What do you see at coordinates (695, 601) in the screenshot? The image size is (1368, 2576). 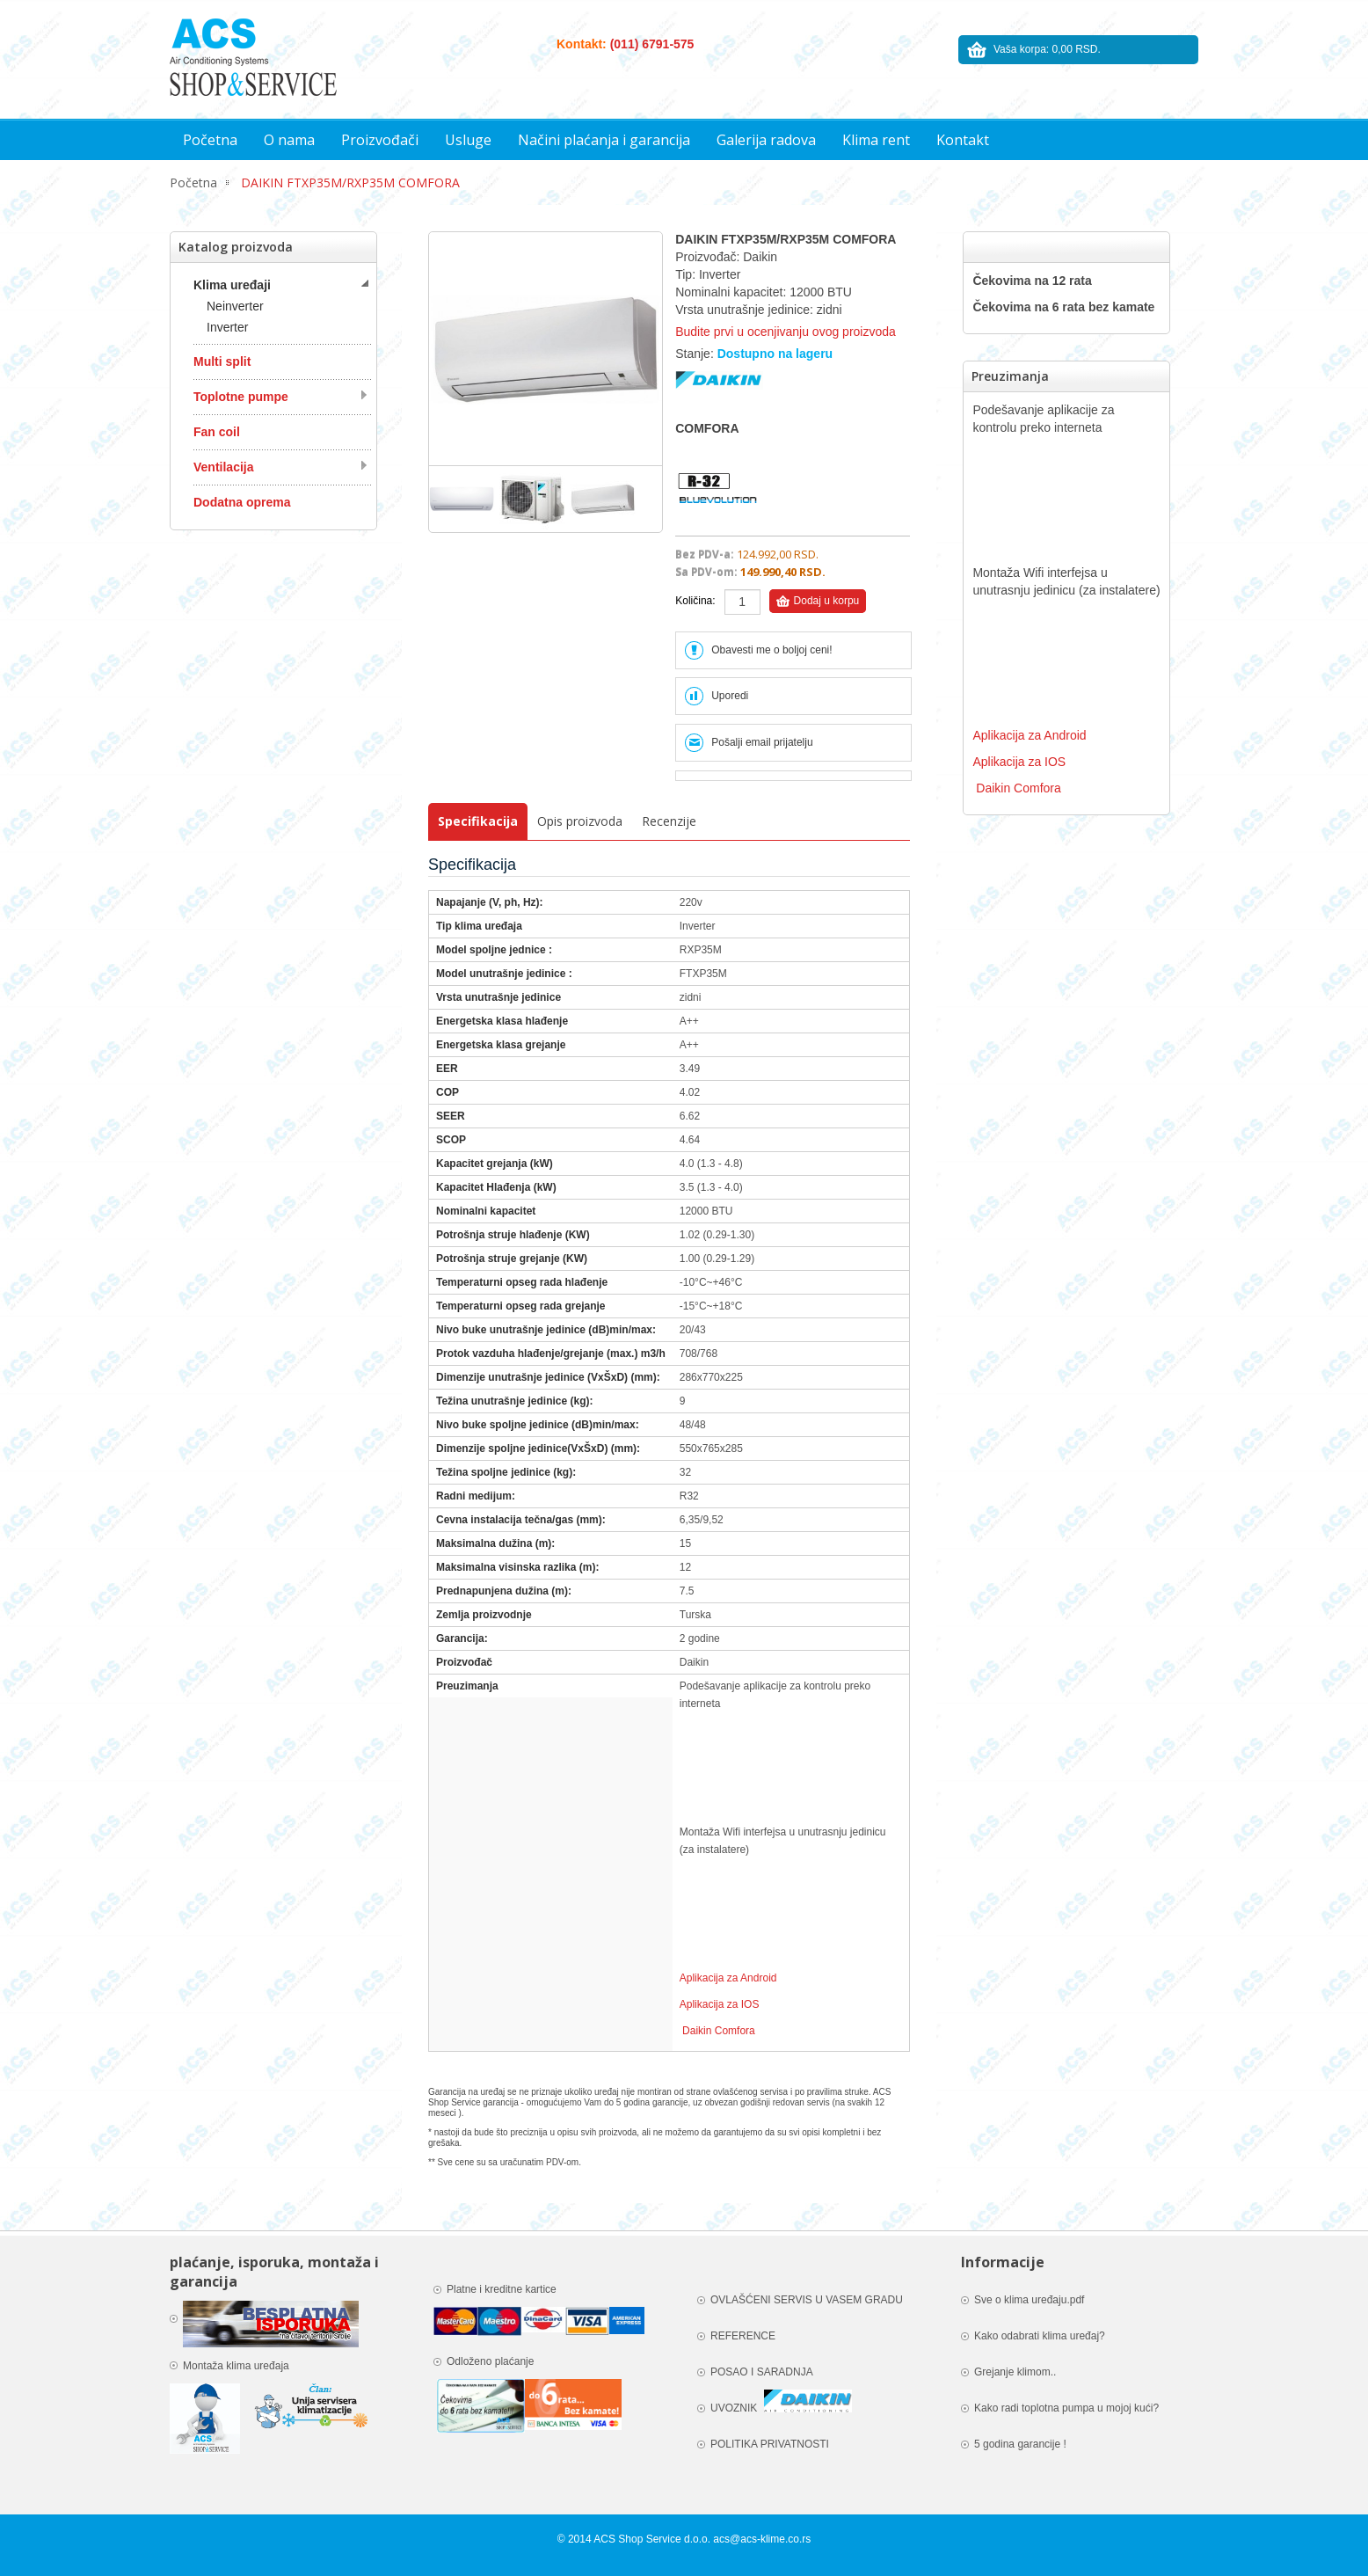 I see `Količina:` at bounding box center [695, 601].